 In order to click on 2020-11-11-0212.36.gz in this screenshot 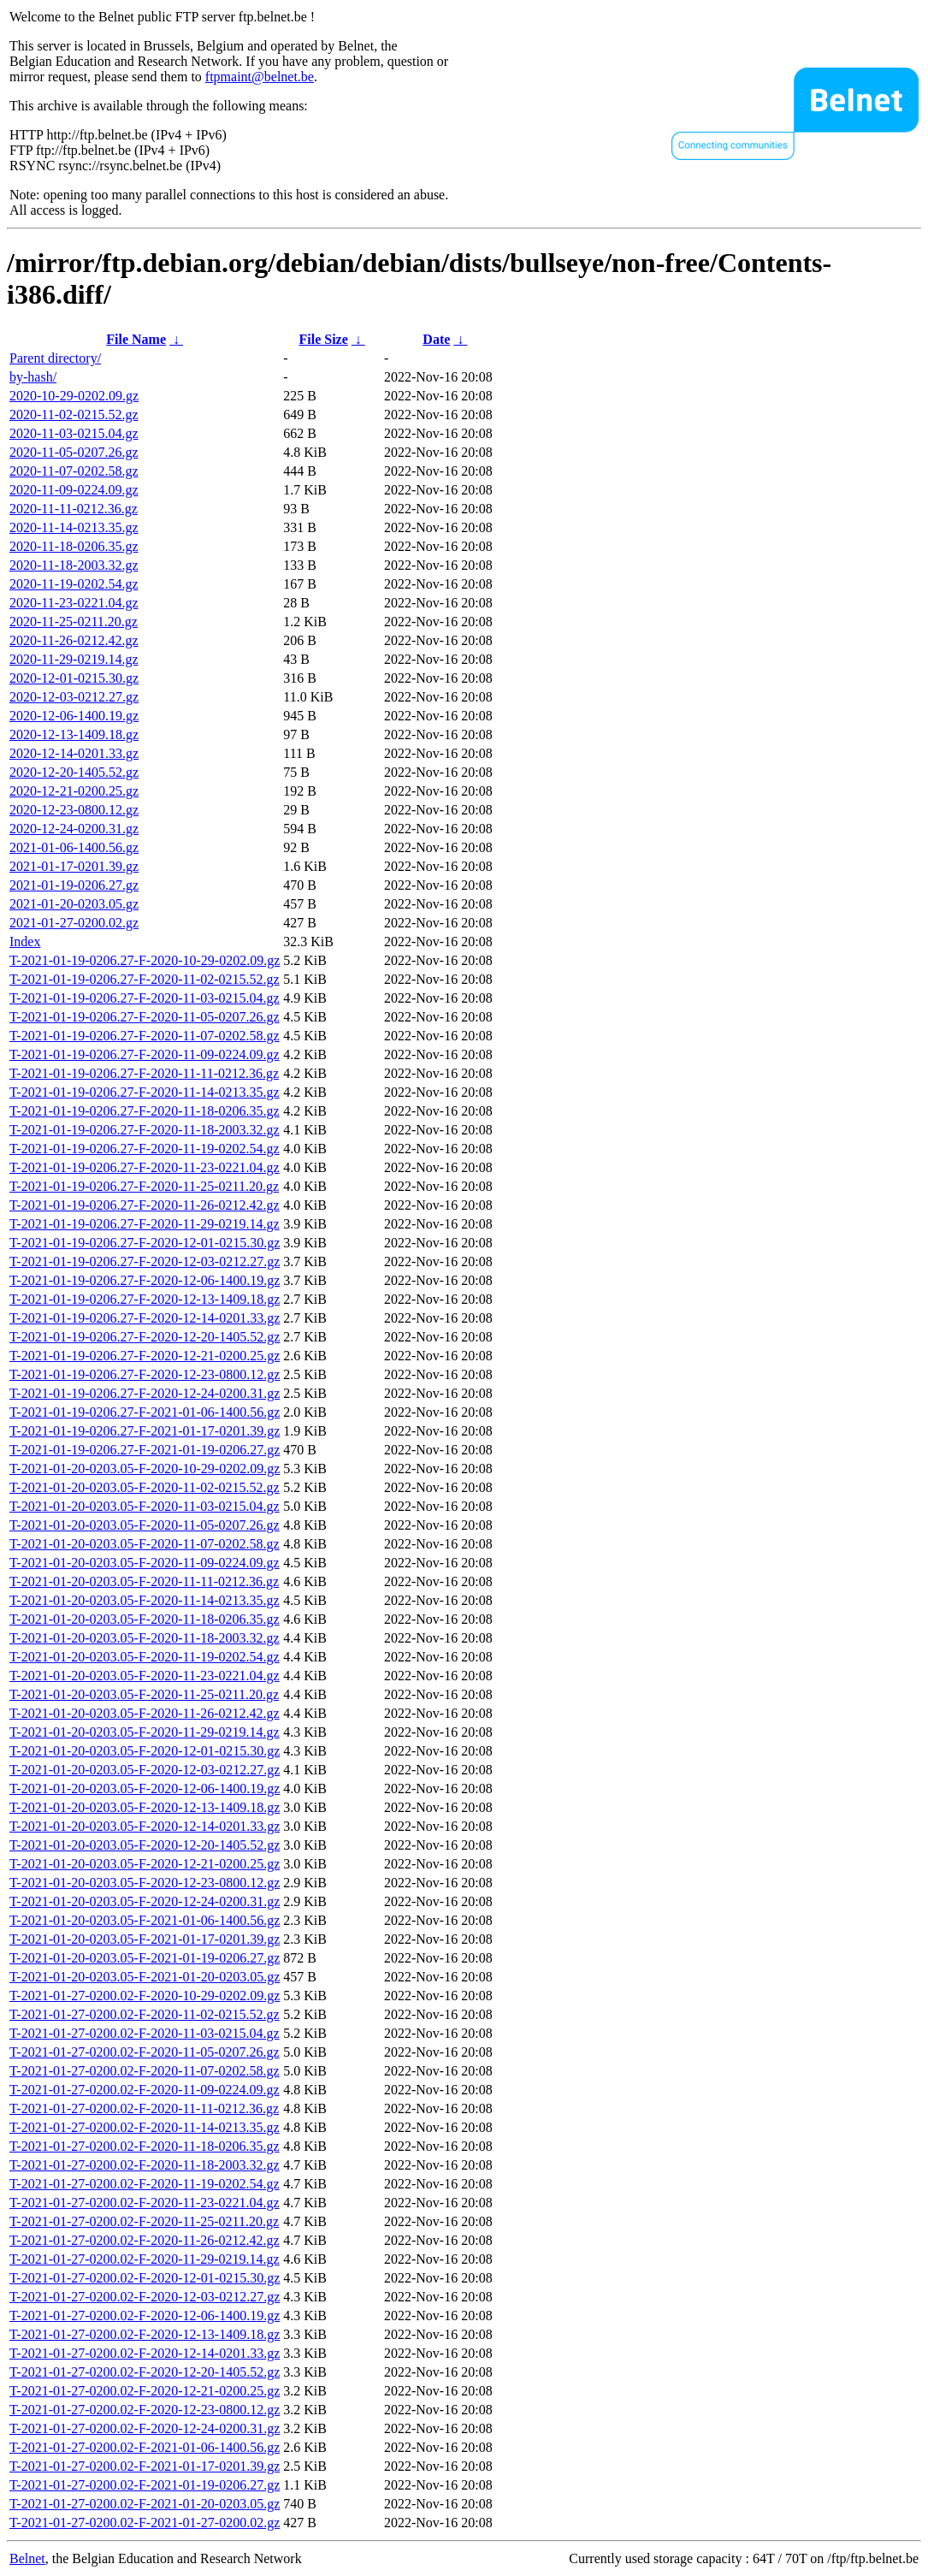, I will do `click(73, 508)`.